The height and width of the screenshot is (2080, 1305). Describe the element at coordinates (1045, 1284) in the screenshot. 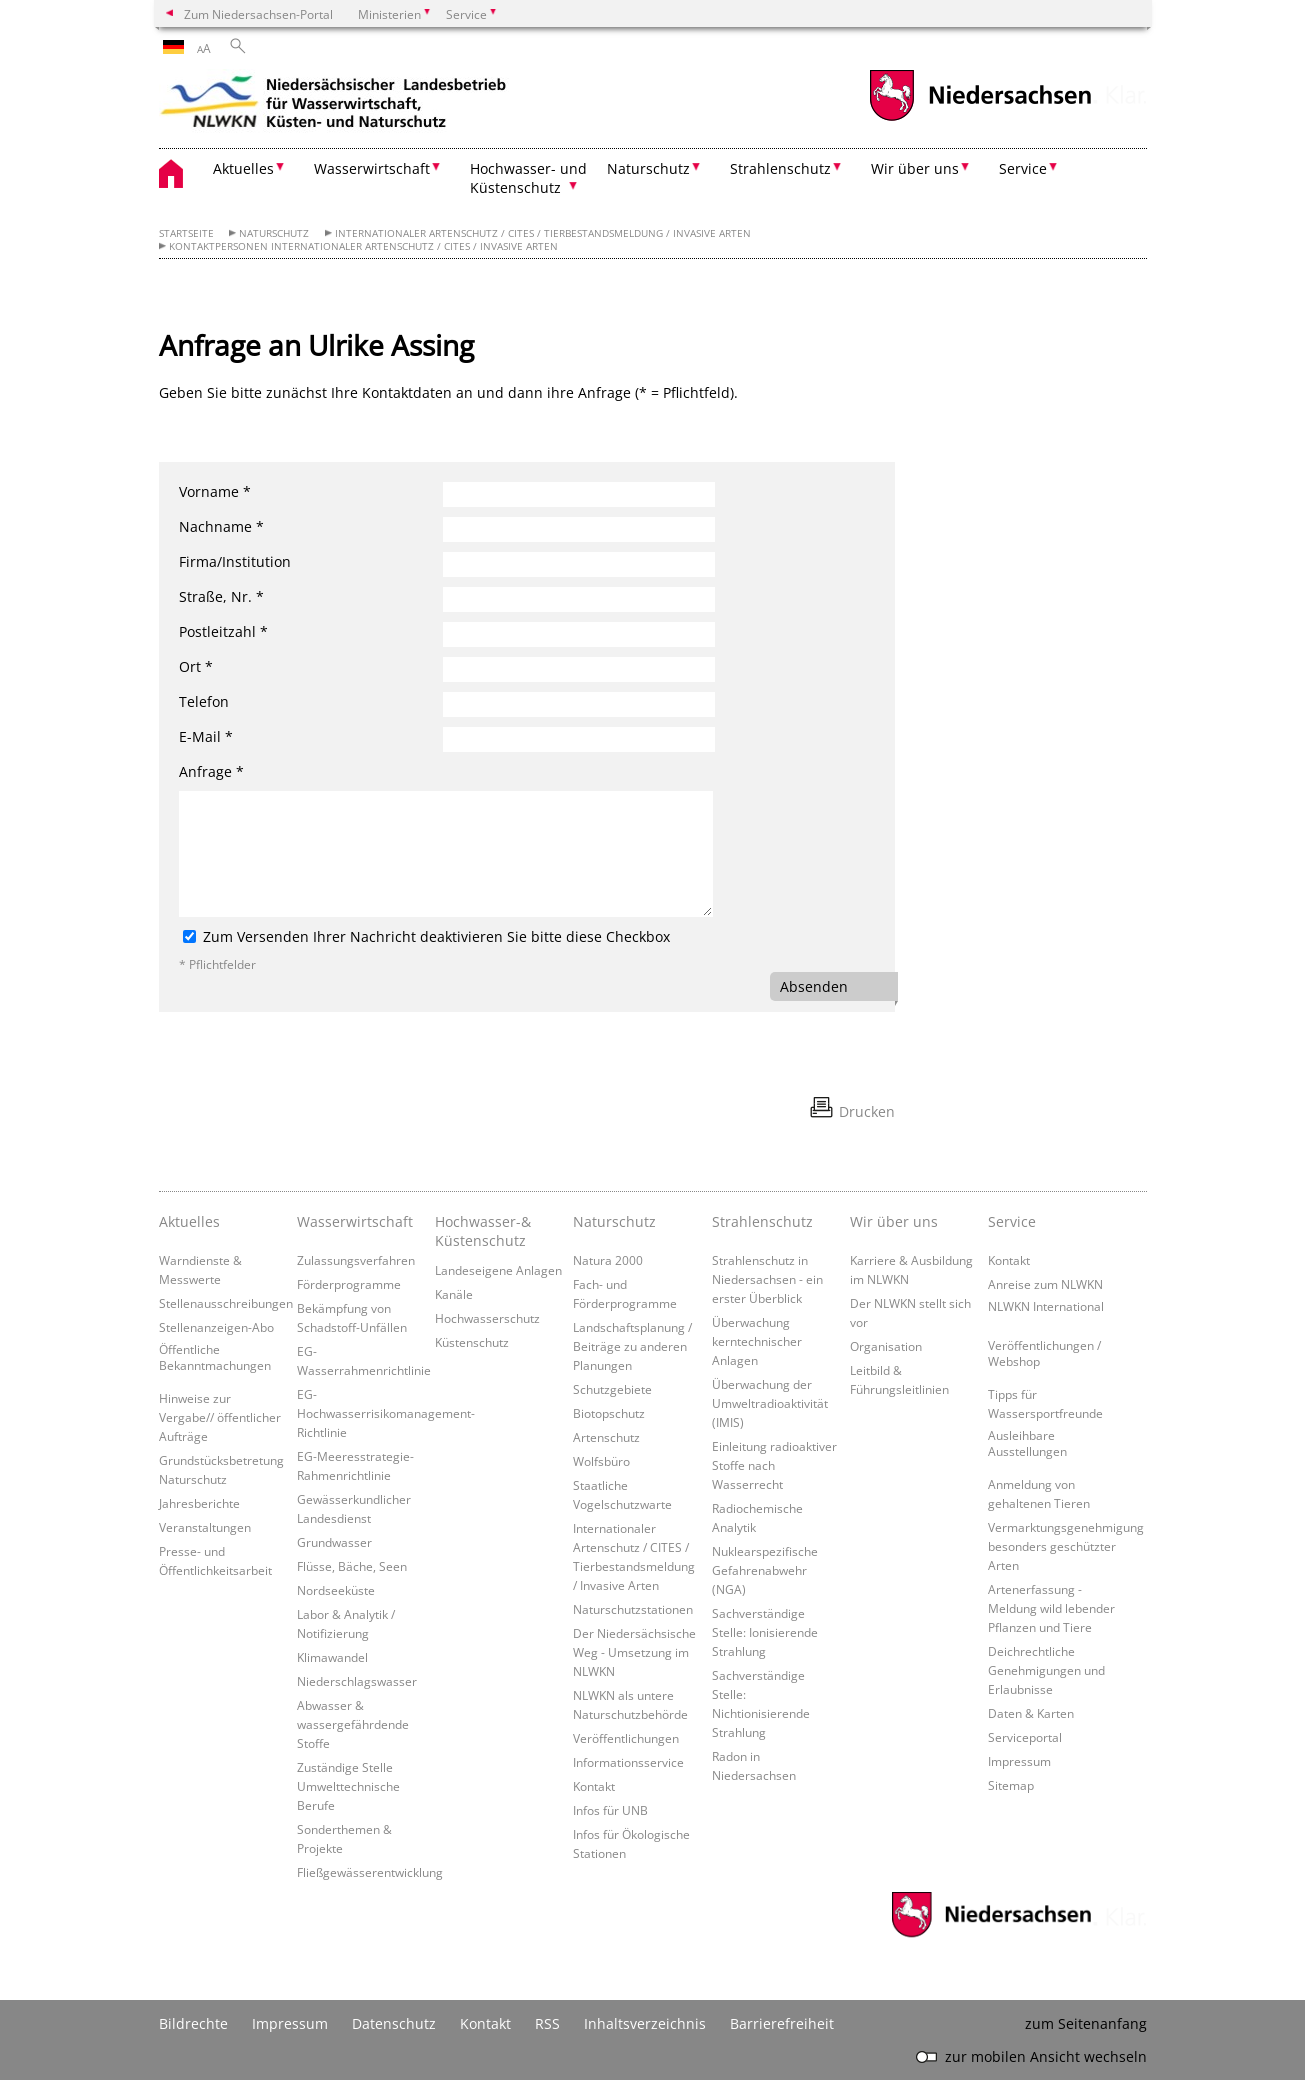

I see `Anreise zum NLWKN` at that location.